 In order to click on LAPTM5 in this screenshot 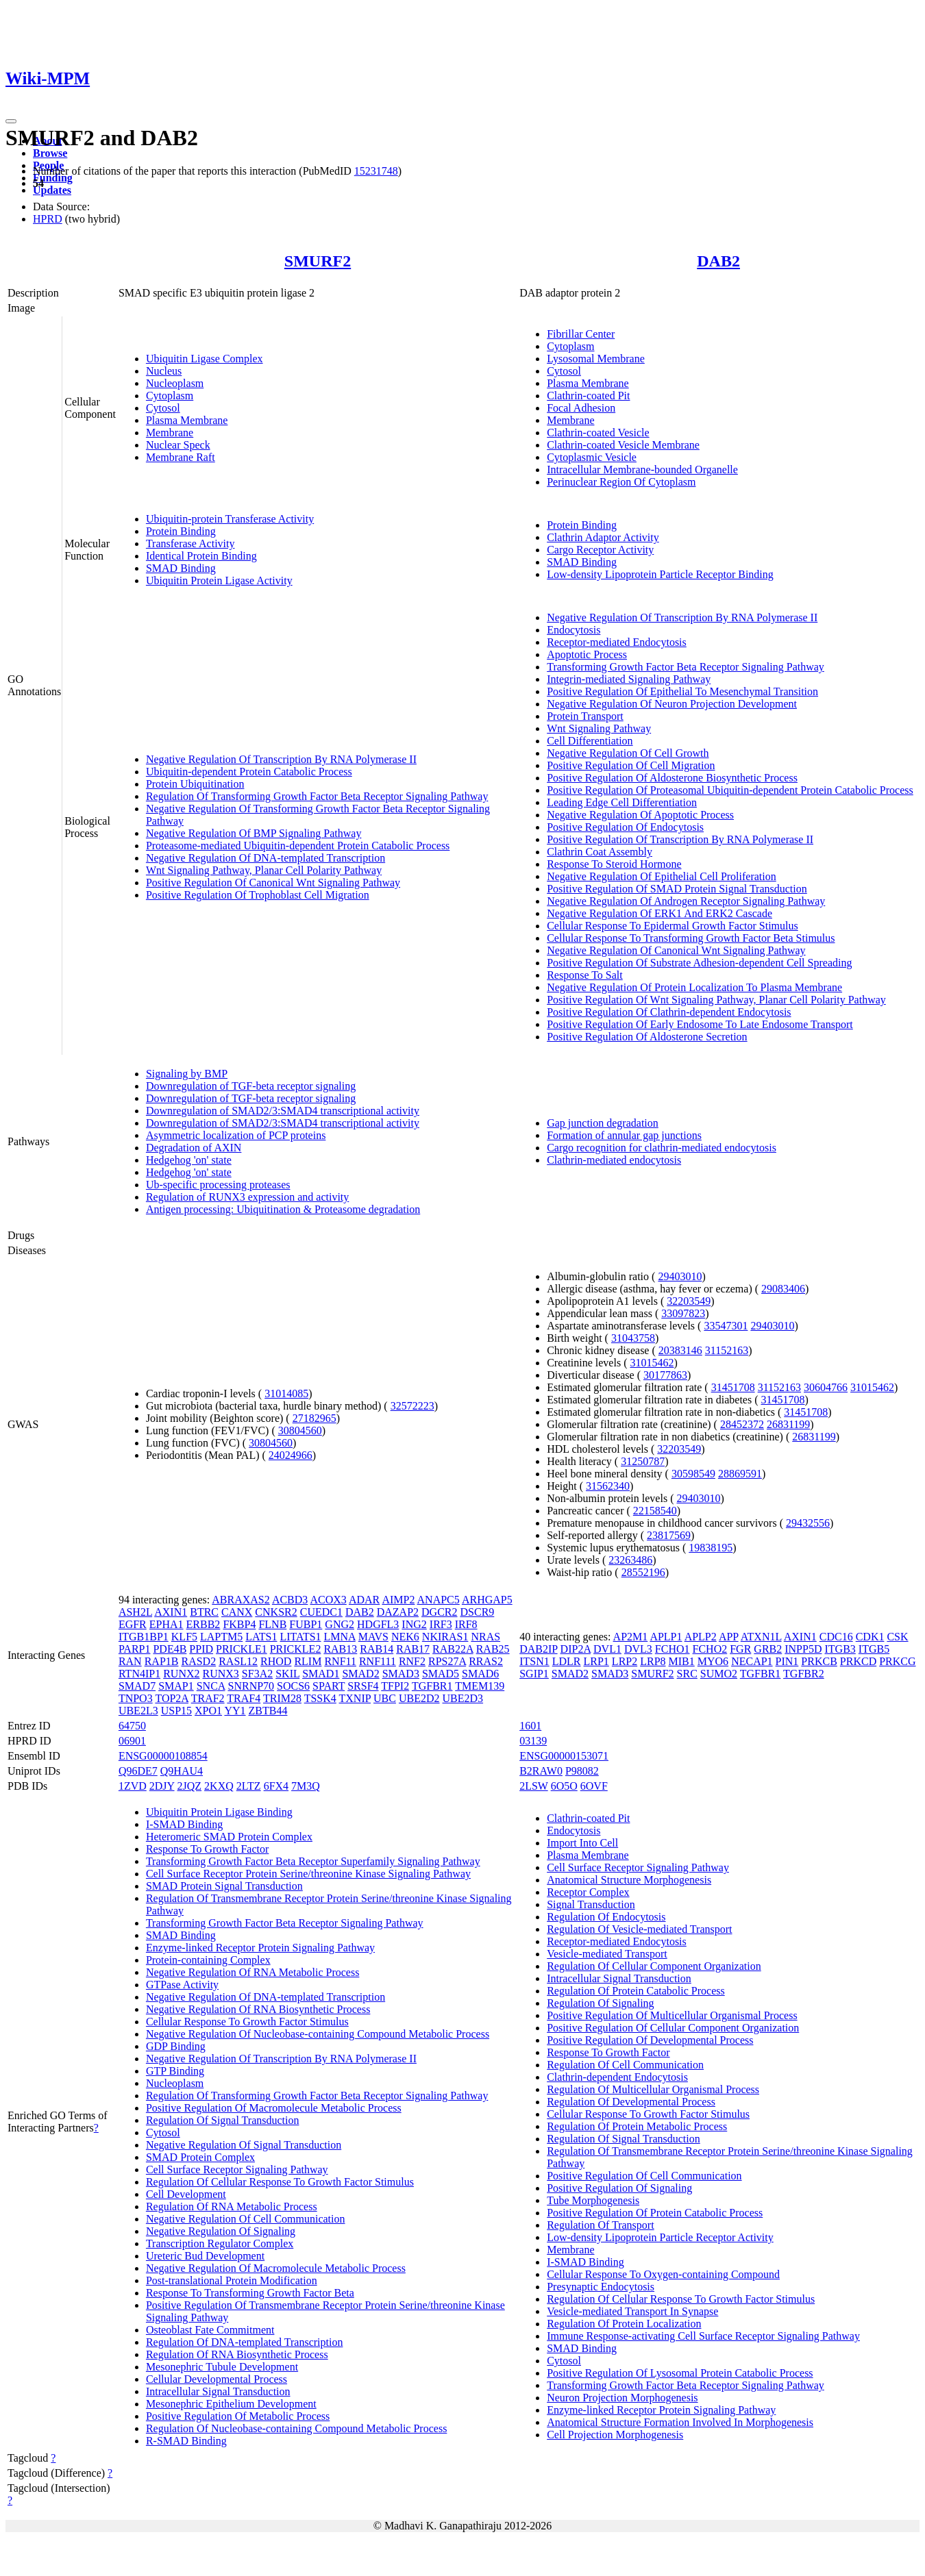, I will do `click(221, 1636)`.